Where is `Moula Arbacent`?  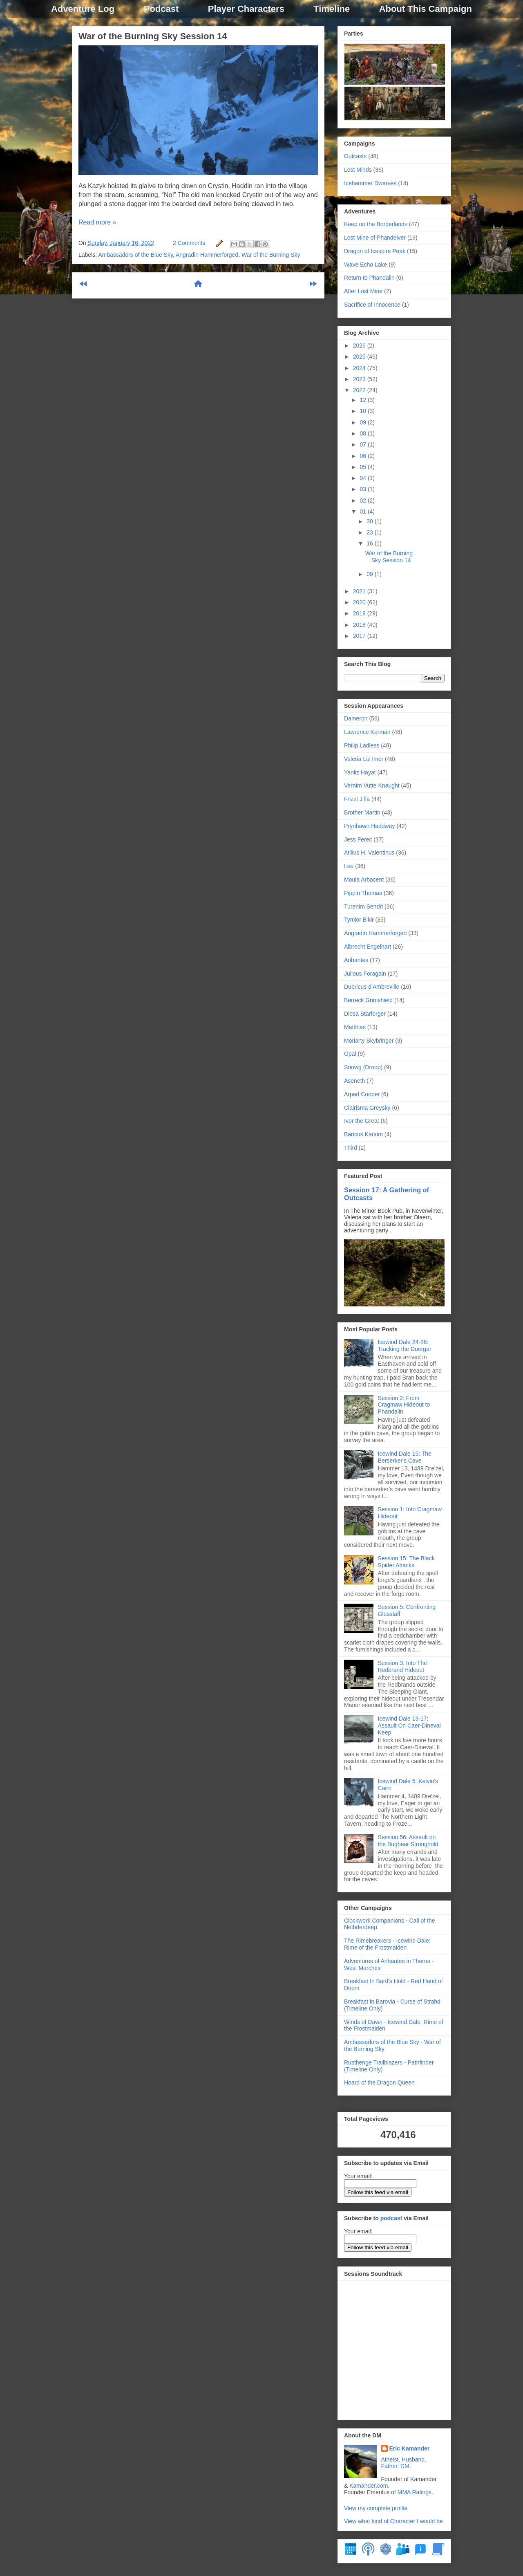 Moula Arbacent is located at coordinates (364, 879).